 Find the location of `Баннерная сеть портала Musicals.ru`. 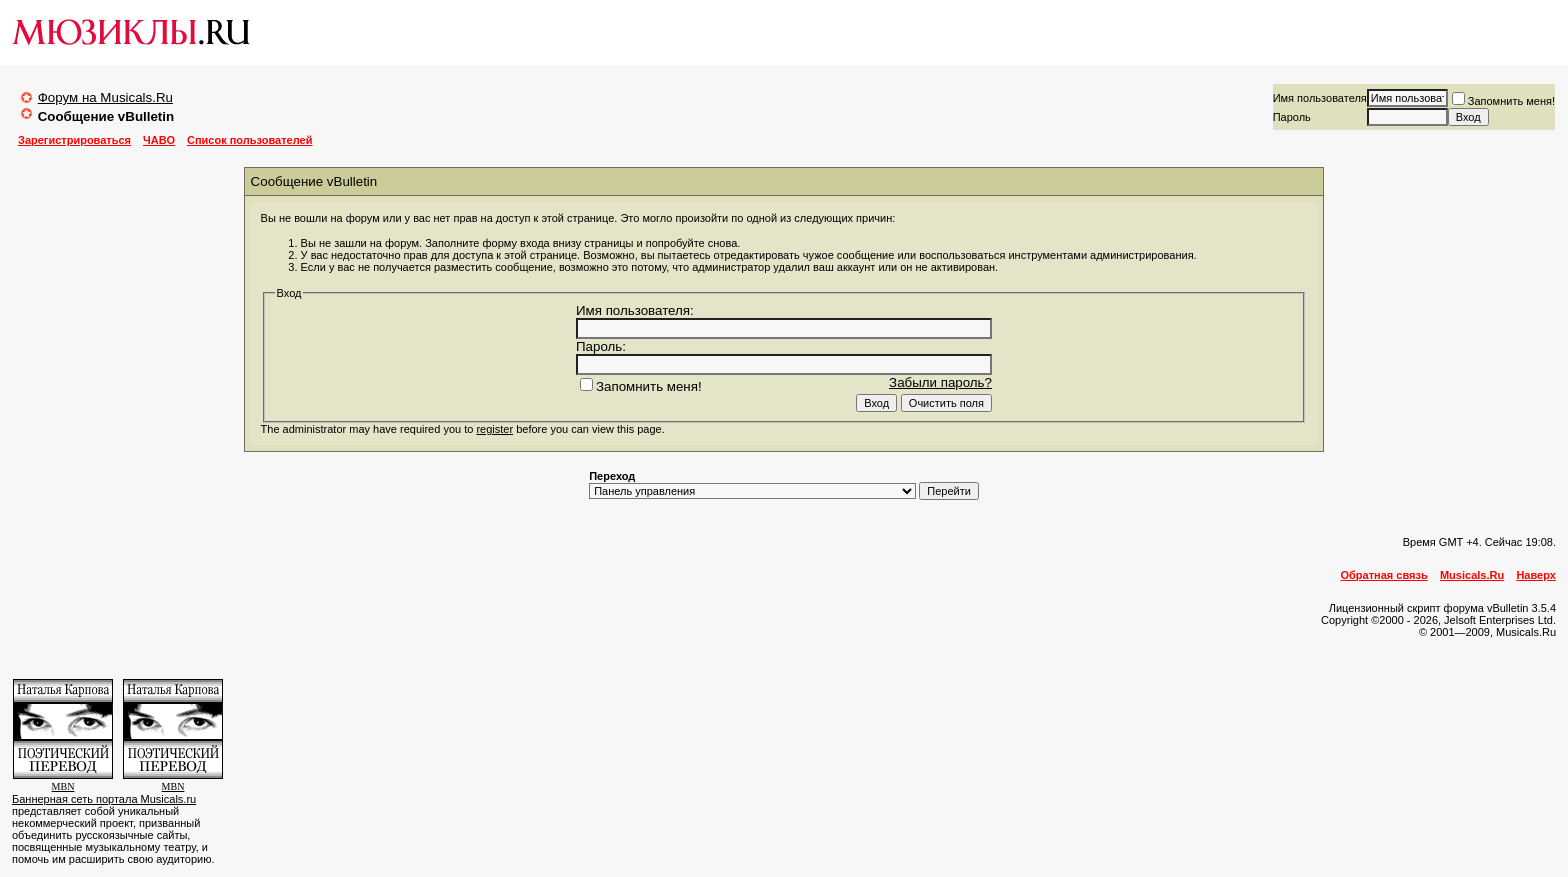

Баннерная сеть портала Musicals.ru is located at coordinates (104, 799).